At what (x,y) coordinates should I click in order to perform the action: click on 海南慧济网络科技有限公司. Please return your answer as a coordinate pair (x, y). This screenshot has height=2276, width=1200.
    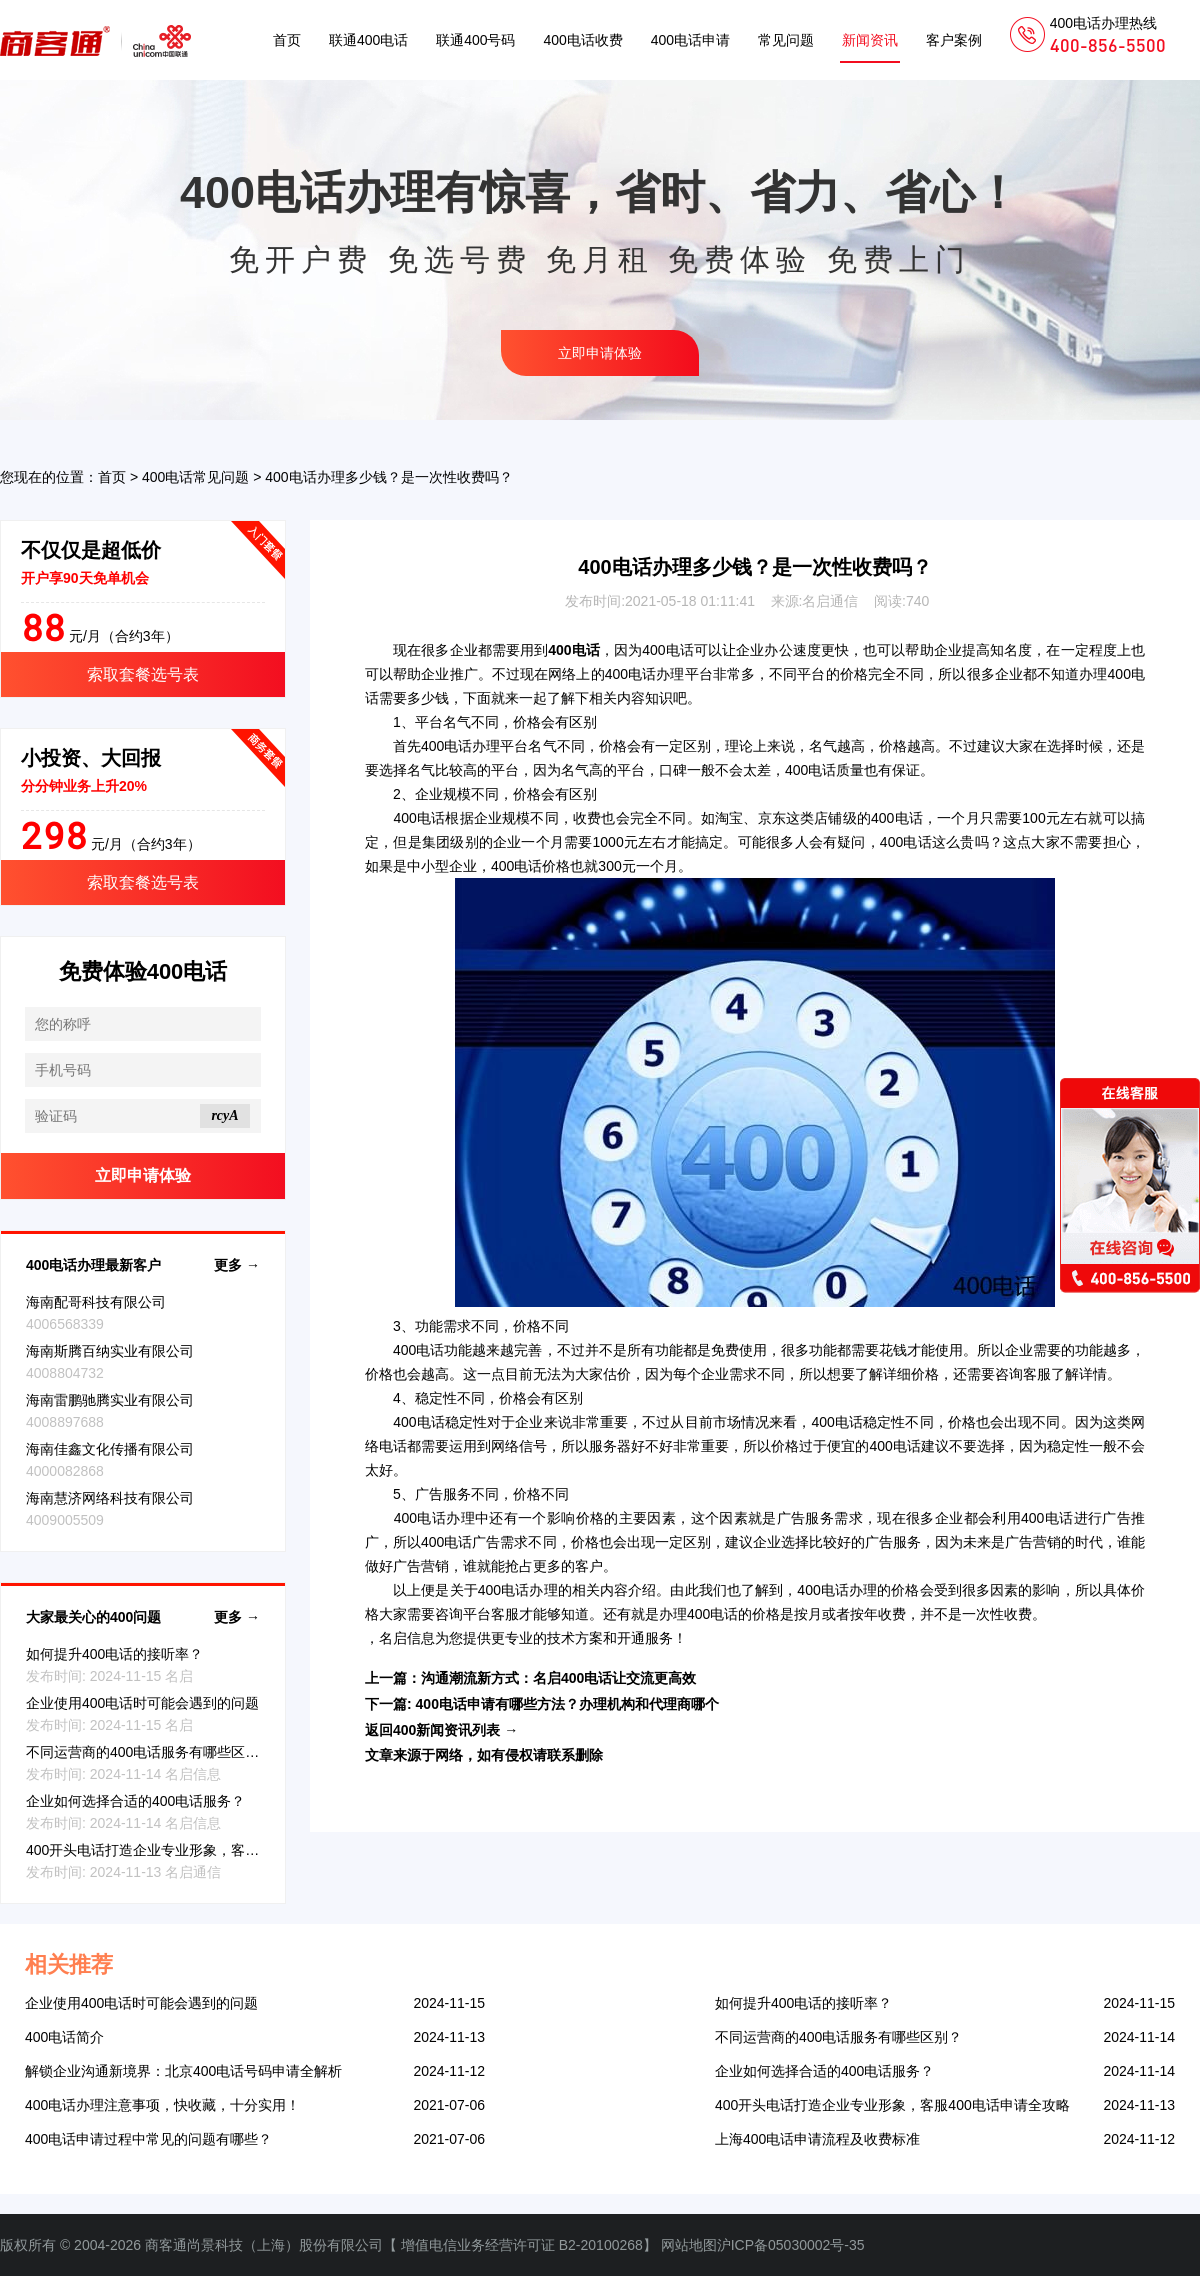
    Looking at the image, I should click on (110, 1498).